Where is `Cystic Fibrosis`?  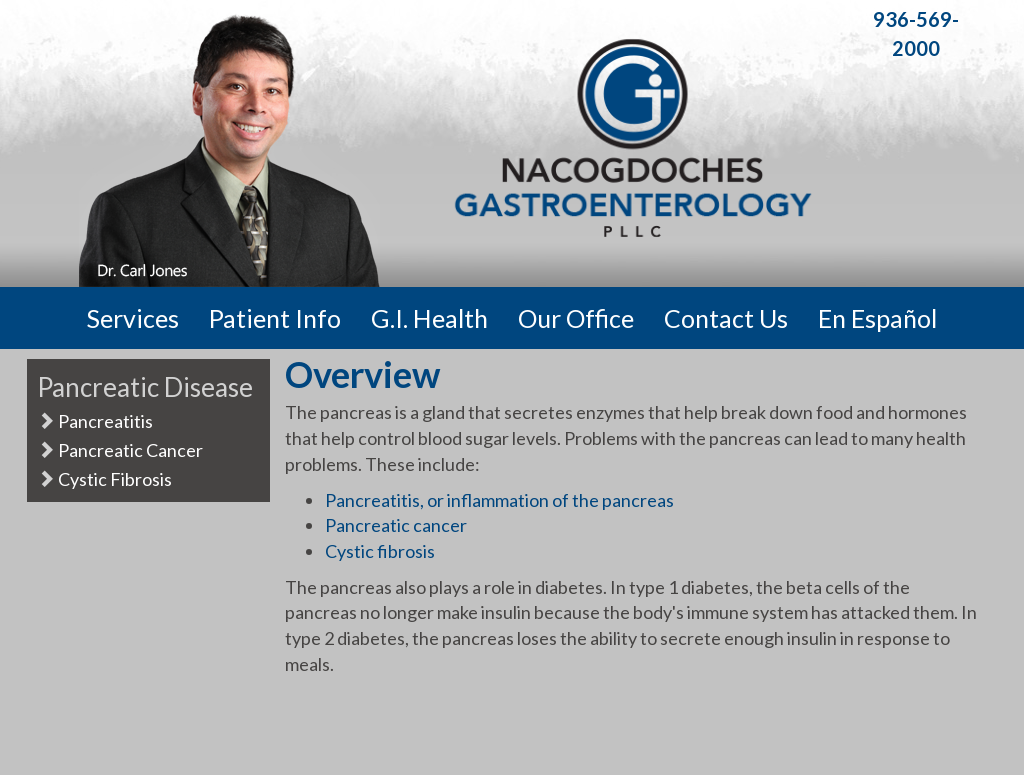 Cystic Fibrosis is located at coordinates (104, 479).